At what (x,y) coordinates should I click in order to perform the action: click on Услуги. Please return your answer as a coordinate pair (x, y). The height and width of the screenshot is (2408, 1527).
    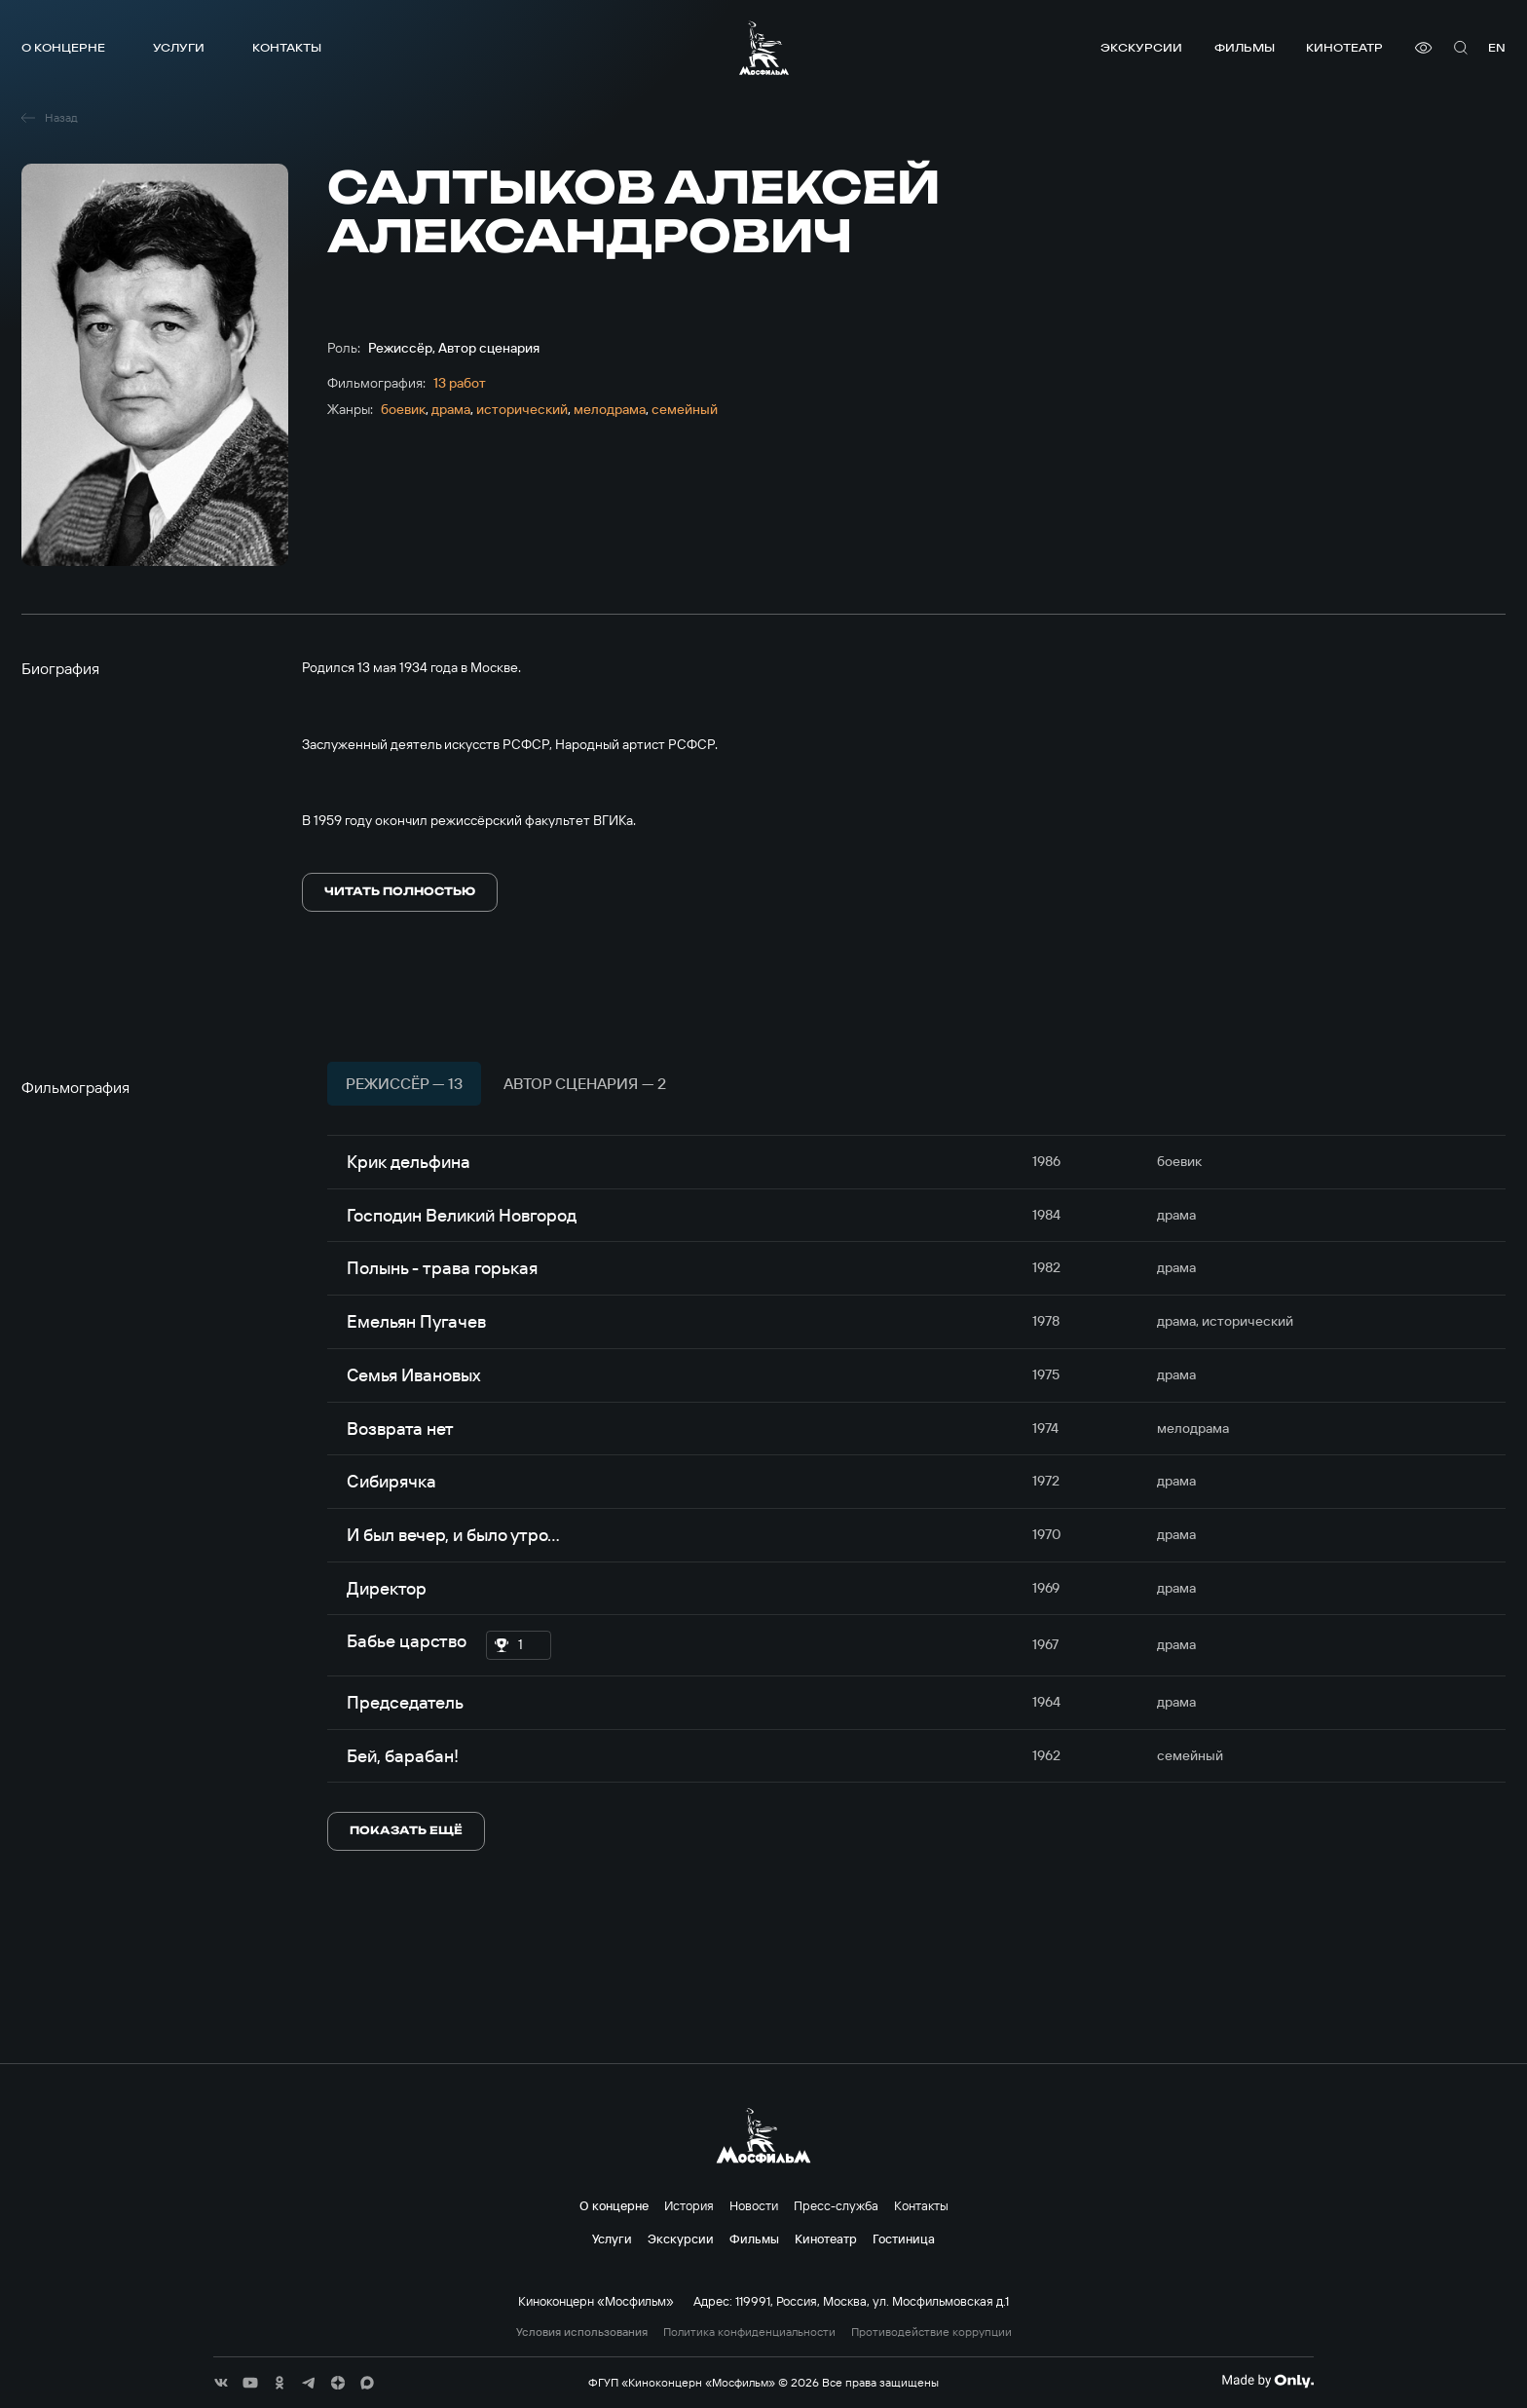
    Looking at the image, I should click on (179, 47).